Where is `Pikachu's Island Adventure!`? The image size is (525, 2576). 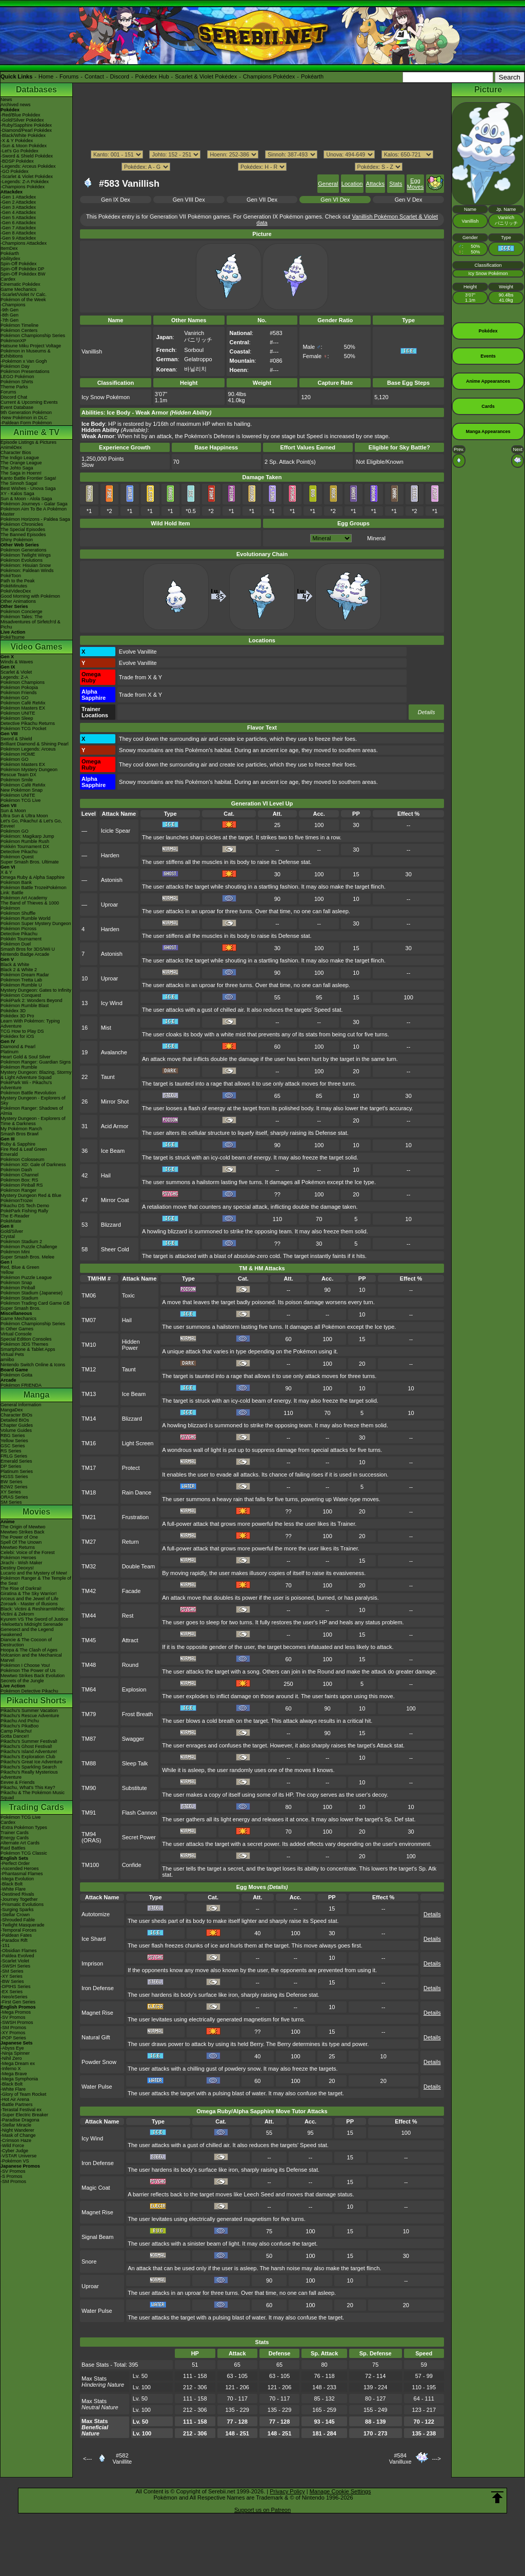 Pikachu's Island Adventure! is located at coordinates (29, 1751).